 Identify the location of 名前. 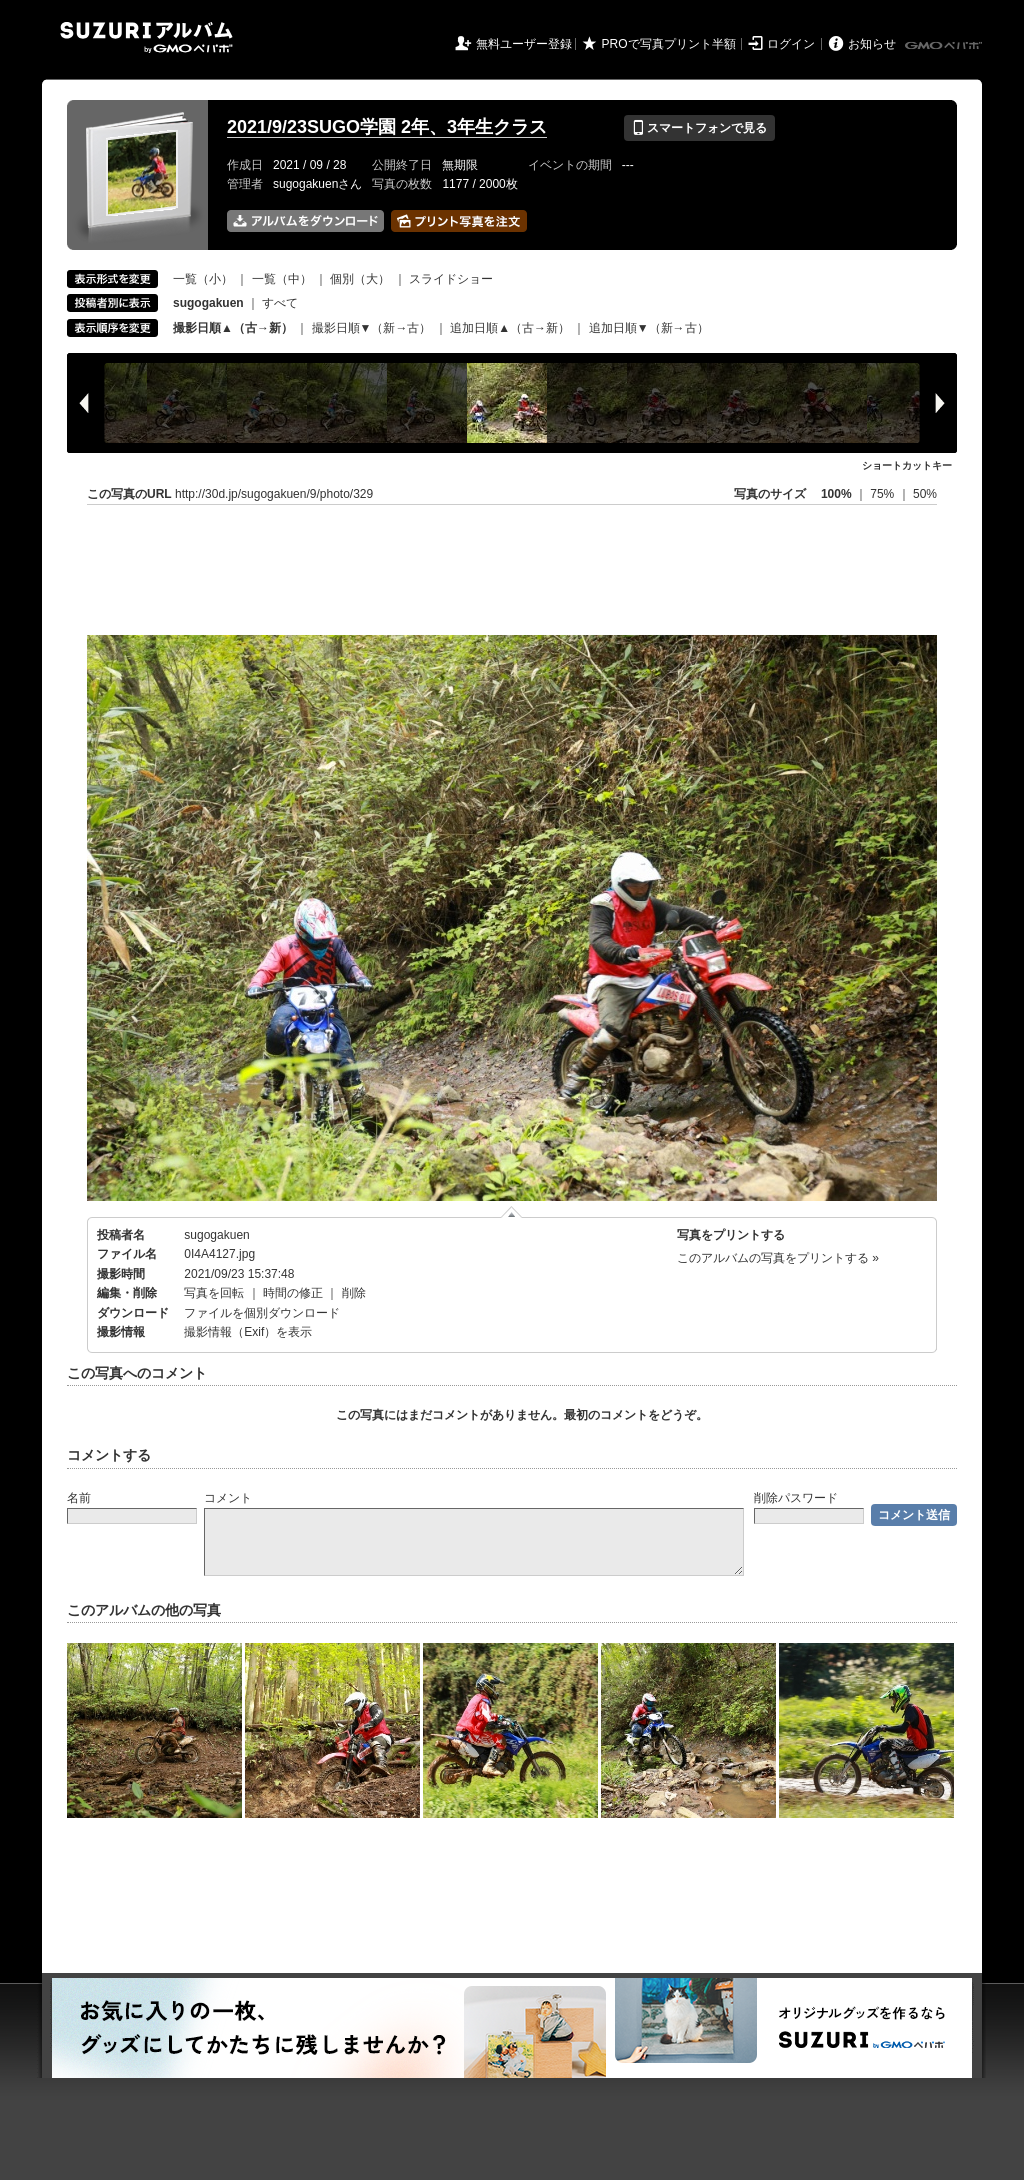
(79, 1498).